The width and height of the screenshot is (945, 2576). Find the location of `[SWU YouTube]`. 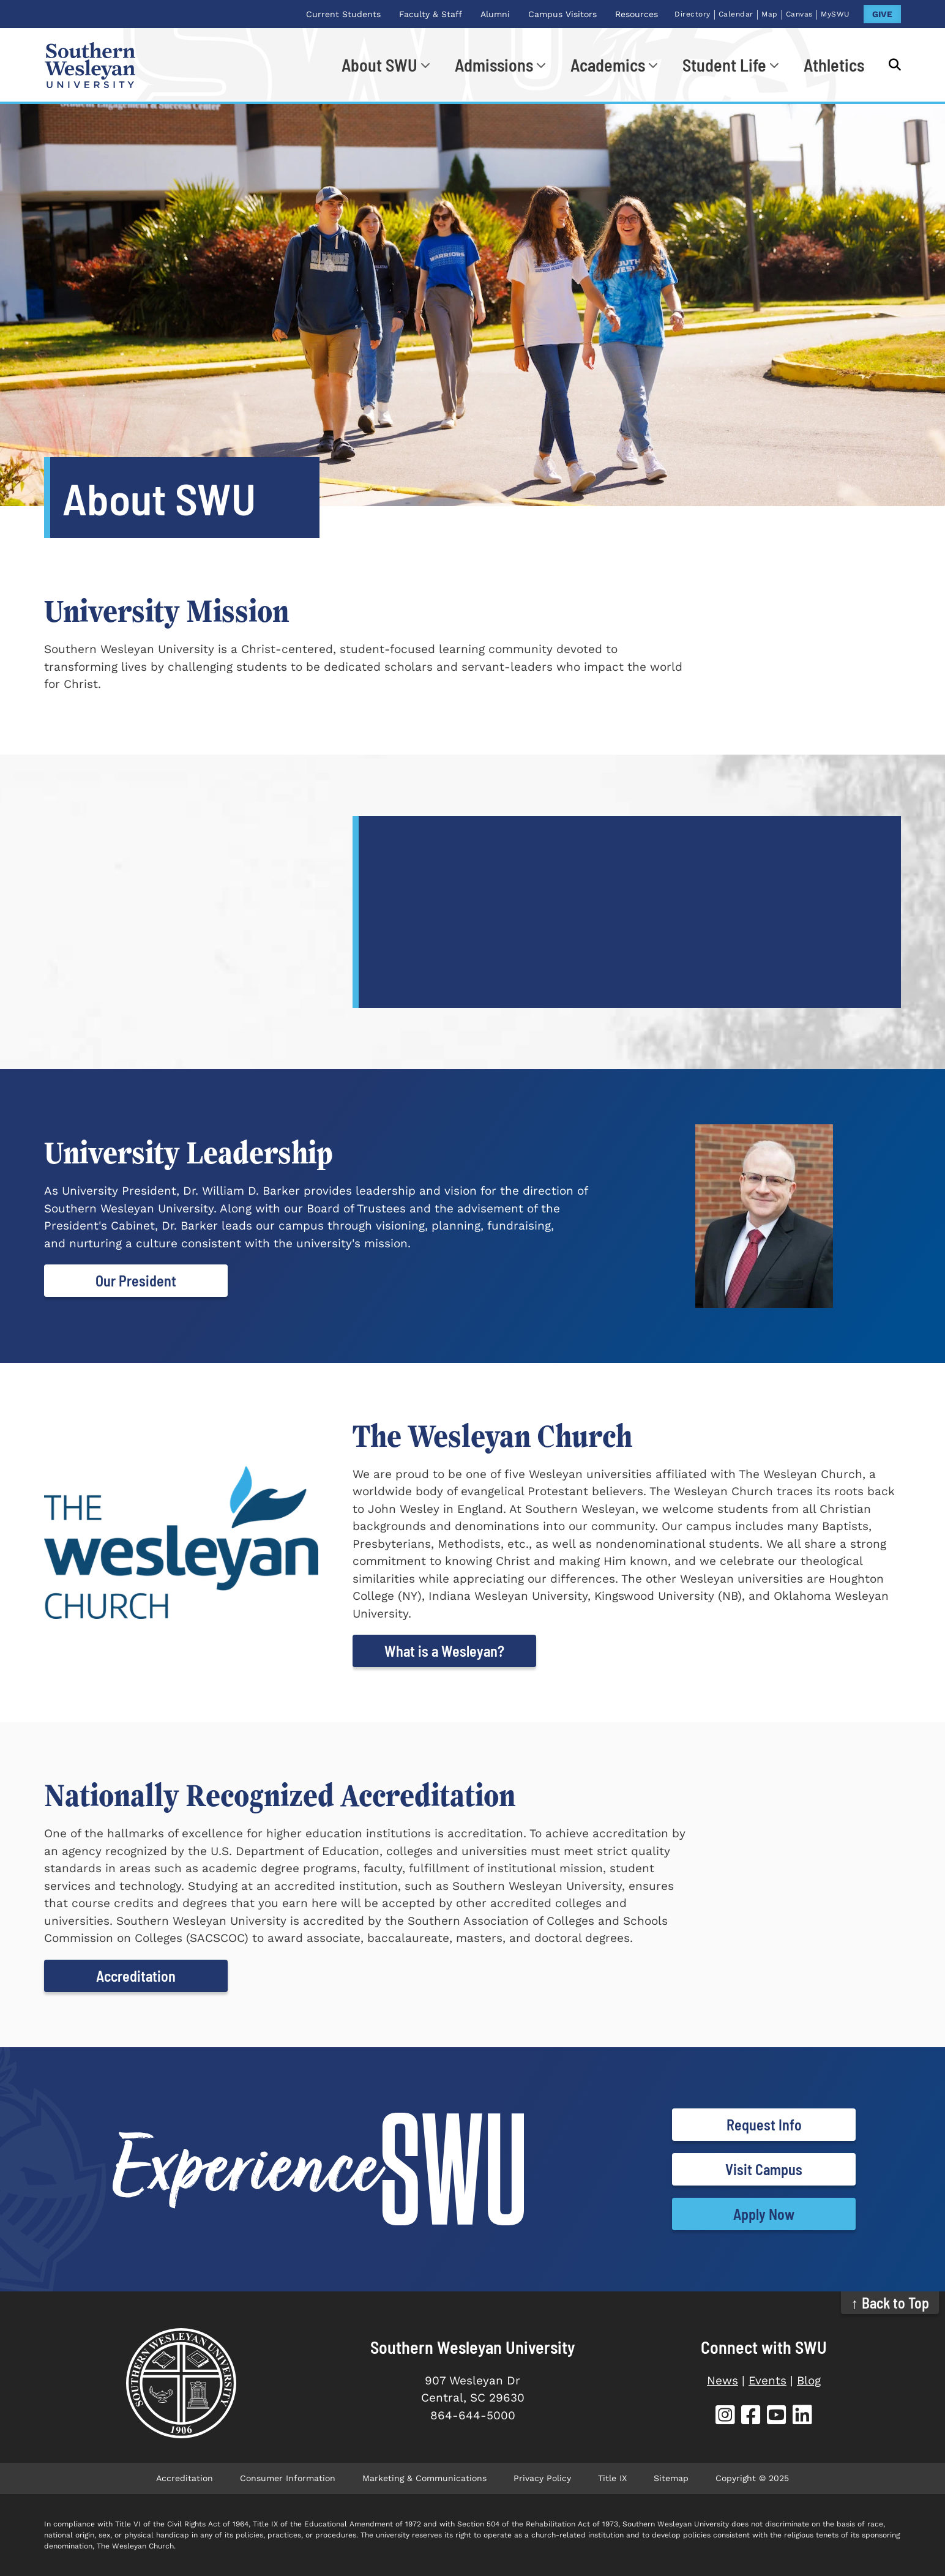

[SWU YouTube] is located at coordinates (777, 2417).